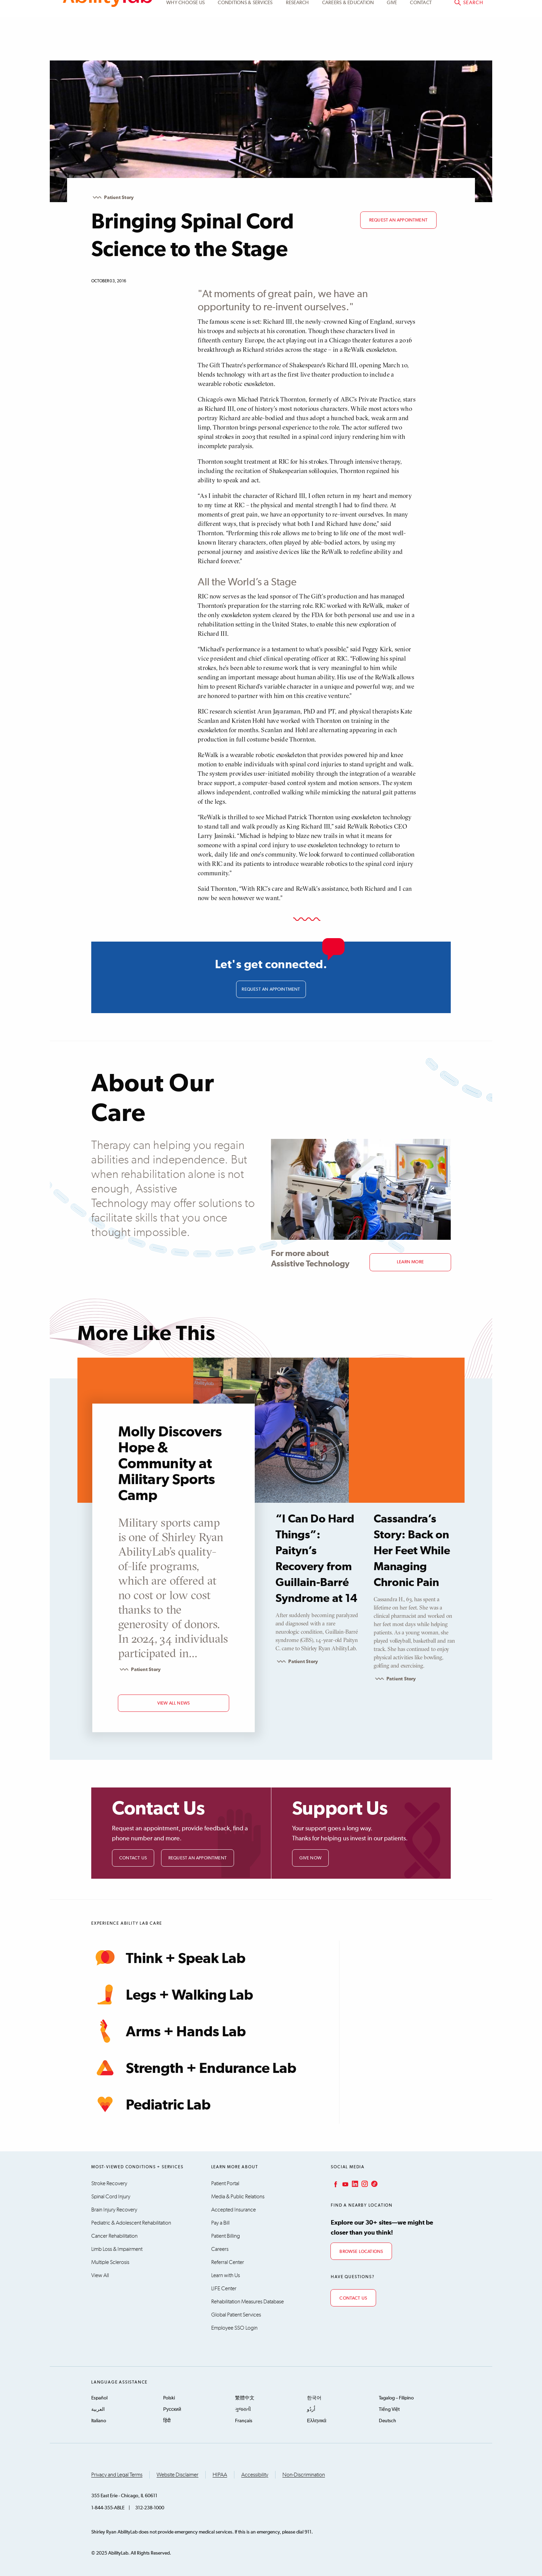 This screenshot has height=2576, width=542. I want to click on Patient Portal, so click(414, 12).